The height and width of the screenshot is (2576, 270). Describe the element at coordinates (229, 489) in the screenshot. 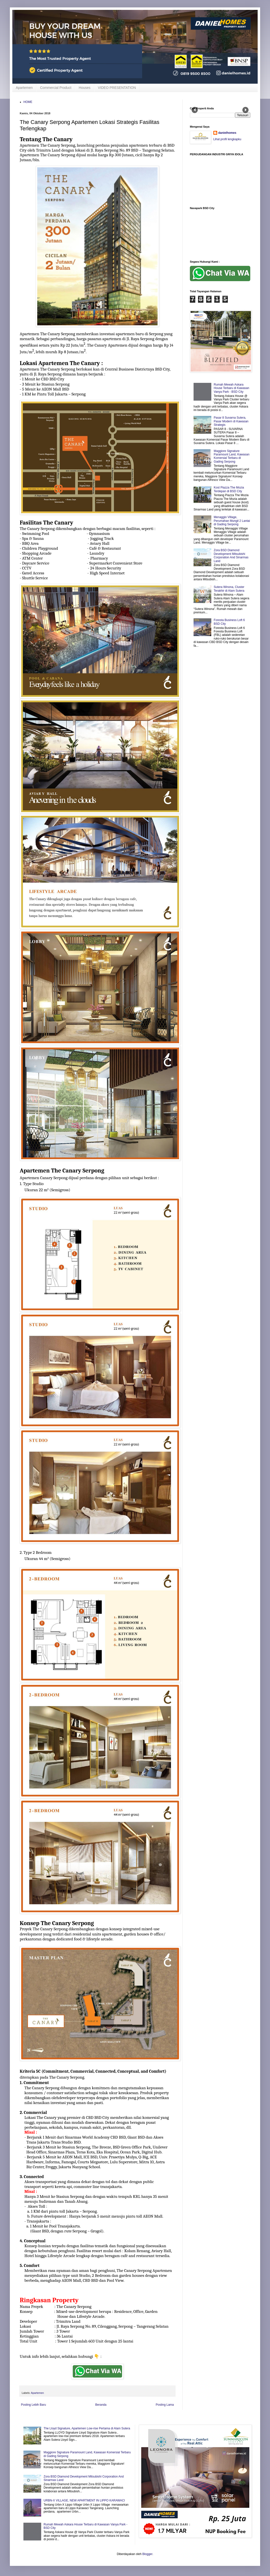

I see `Kost Piazza The Mozia Terdepan di BSD City` at that location.